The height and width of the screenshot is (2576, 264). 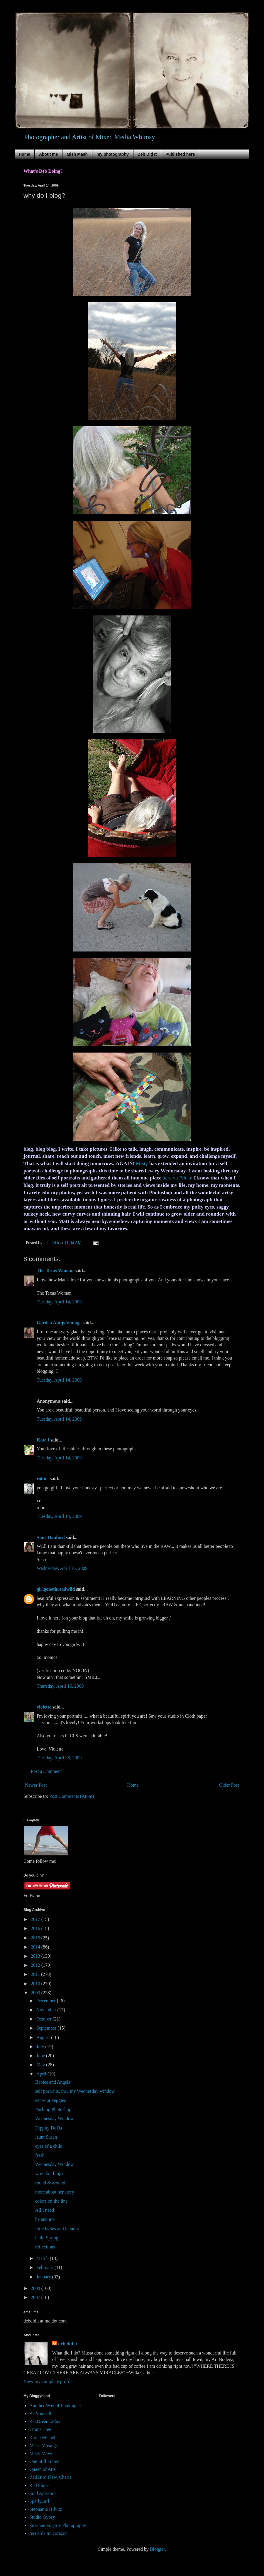 What do you see at coordinates (229, 1785) in the screenshot?
I see `Older Post` at bounding box center [229, 1785].